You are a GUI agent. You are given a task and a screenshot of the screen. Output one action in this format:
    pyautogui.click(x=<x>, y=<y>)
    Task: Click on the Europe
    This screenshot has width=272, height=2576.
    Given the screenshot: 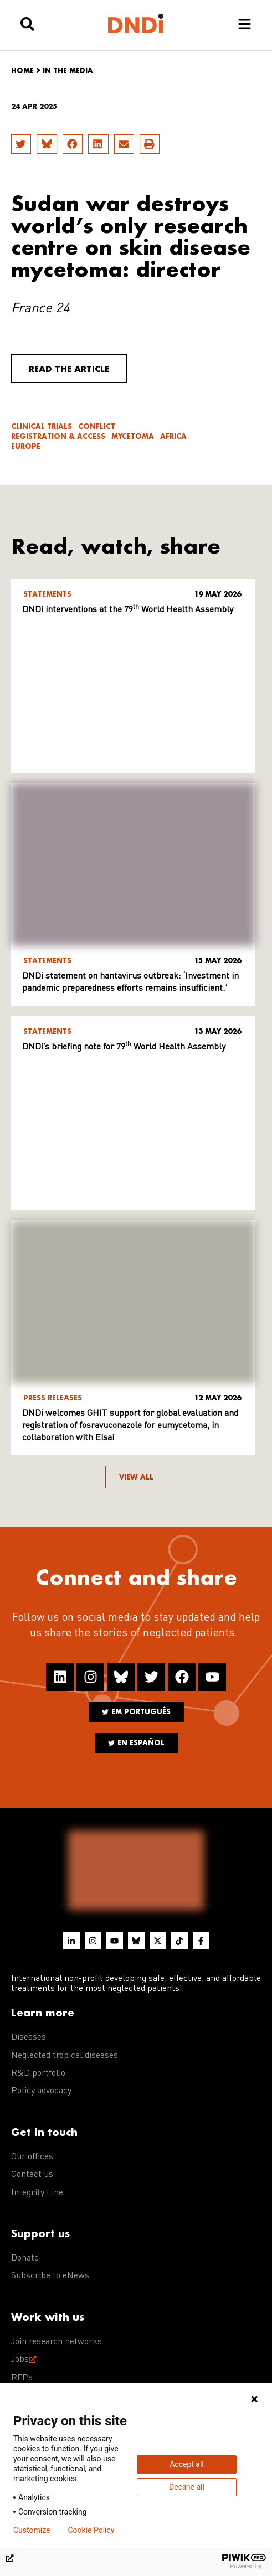 What is the action you would take?
    pyautogui.click(x=25, y=446)
    